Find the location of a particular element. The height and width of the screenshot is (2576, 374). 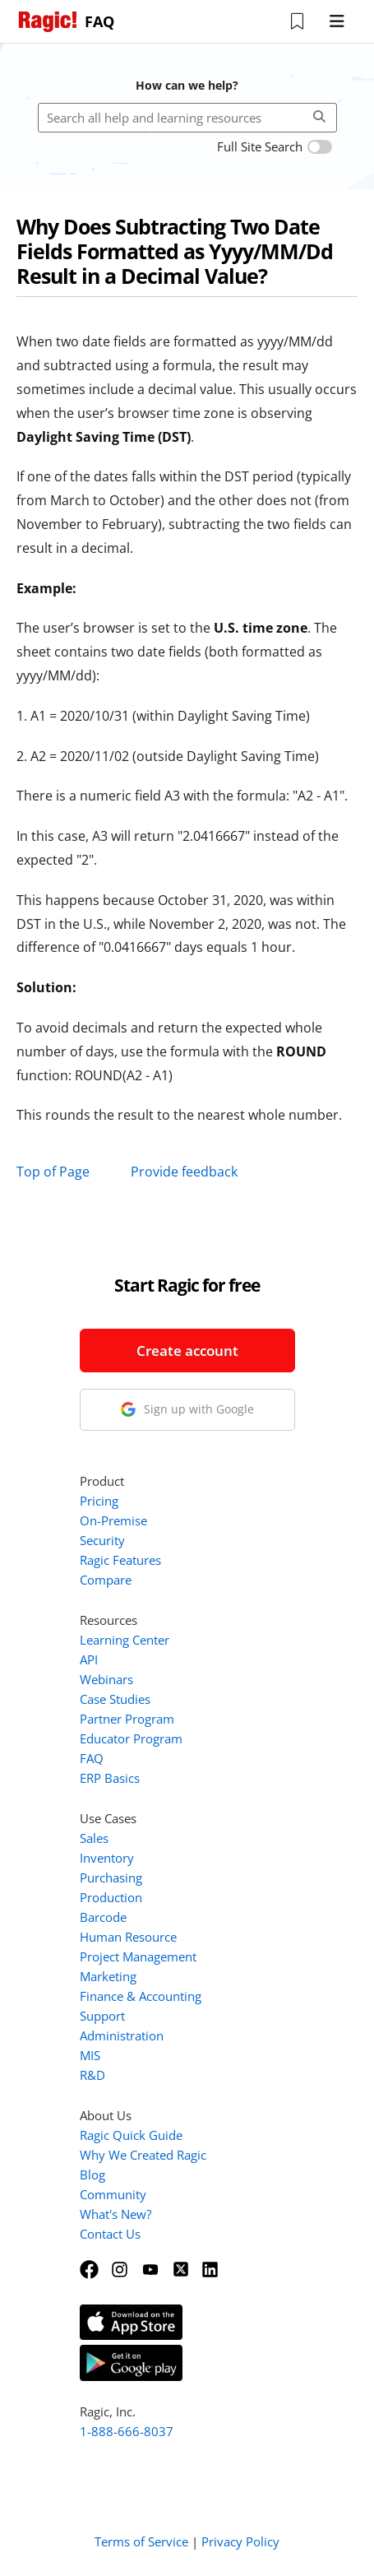

Educator Program is located at coordinates (131, 1738).